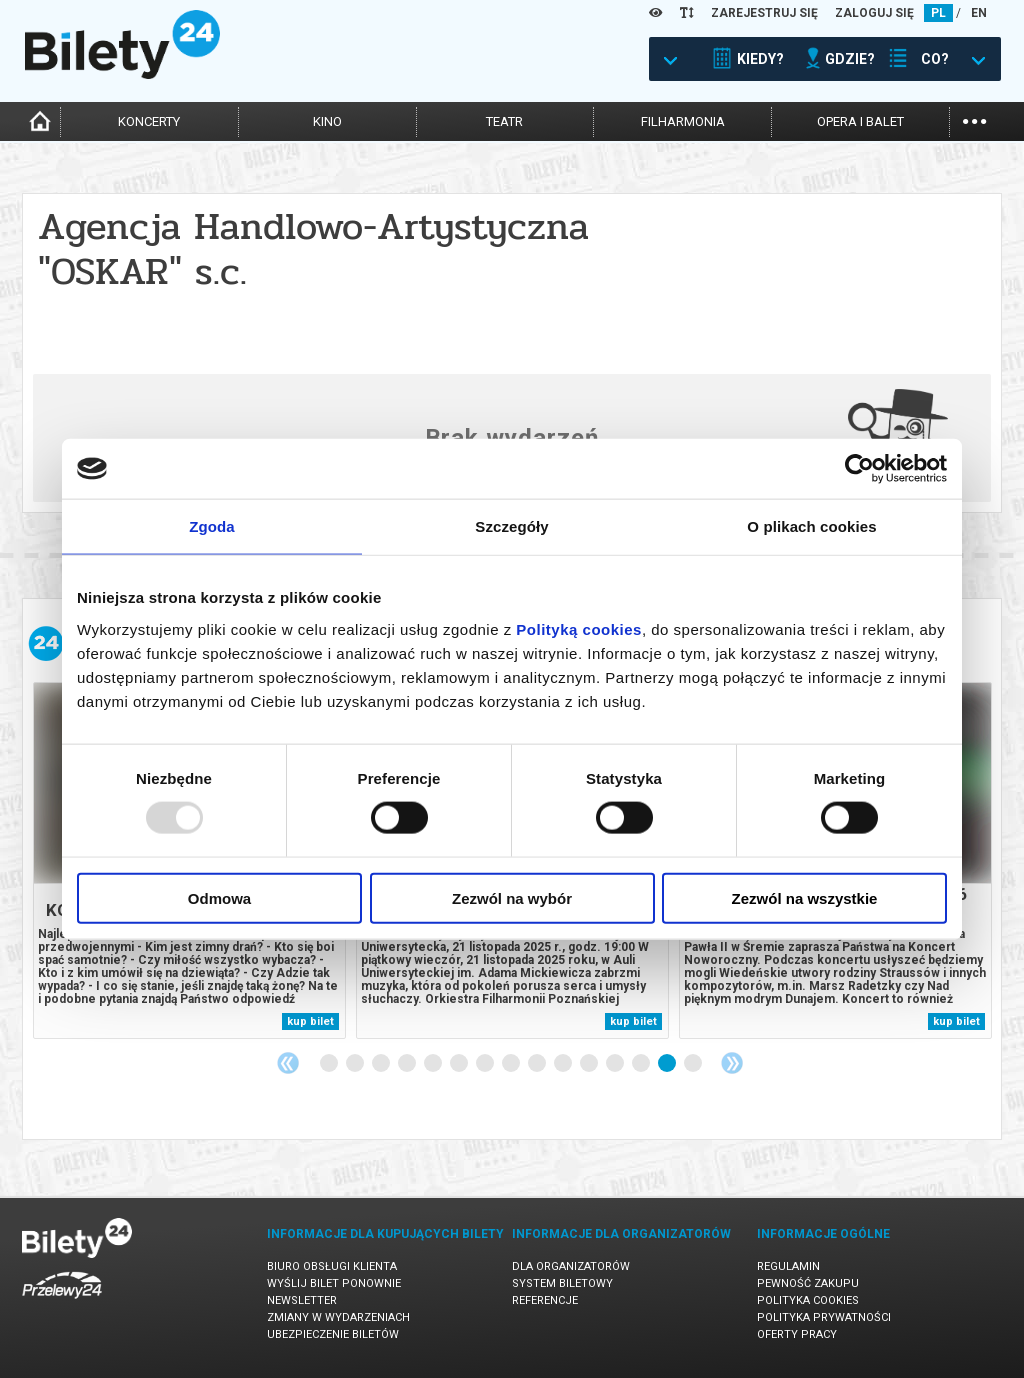  I want to click on 7 [tab], so click(486, 1064).